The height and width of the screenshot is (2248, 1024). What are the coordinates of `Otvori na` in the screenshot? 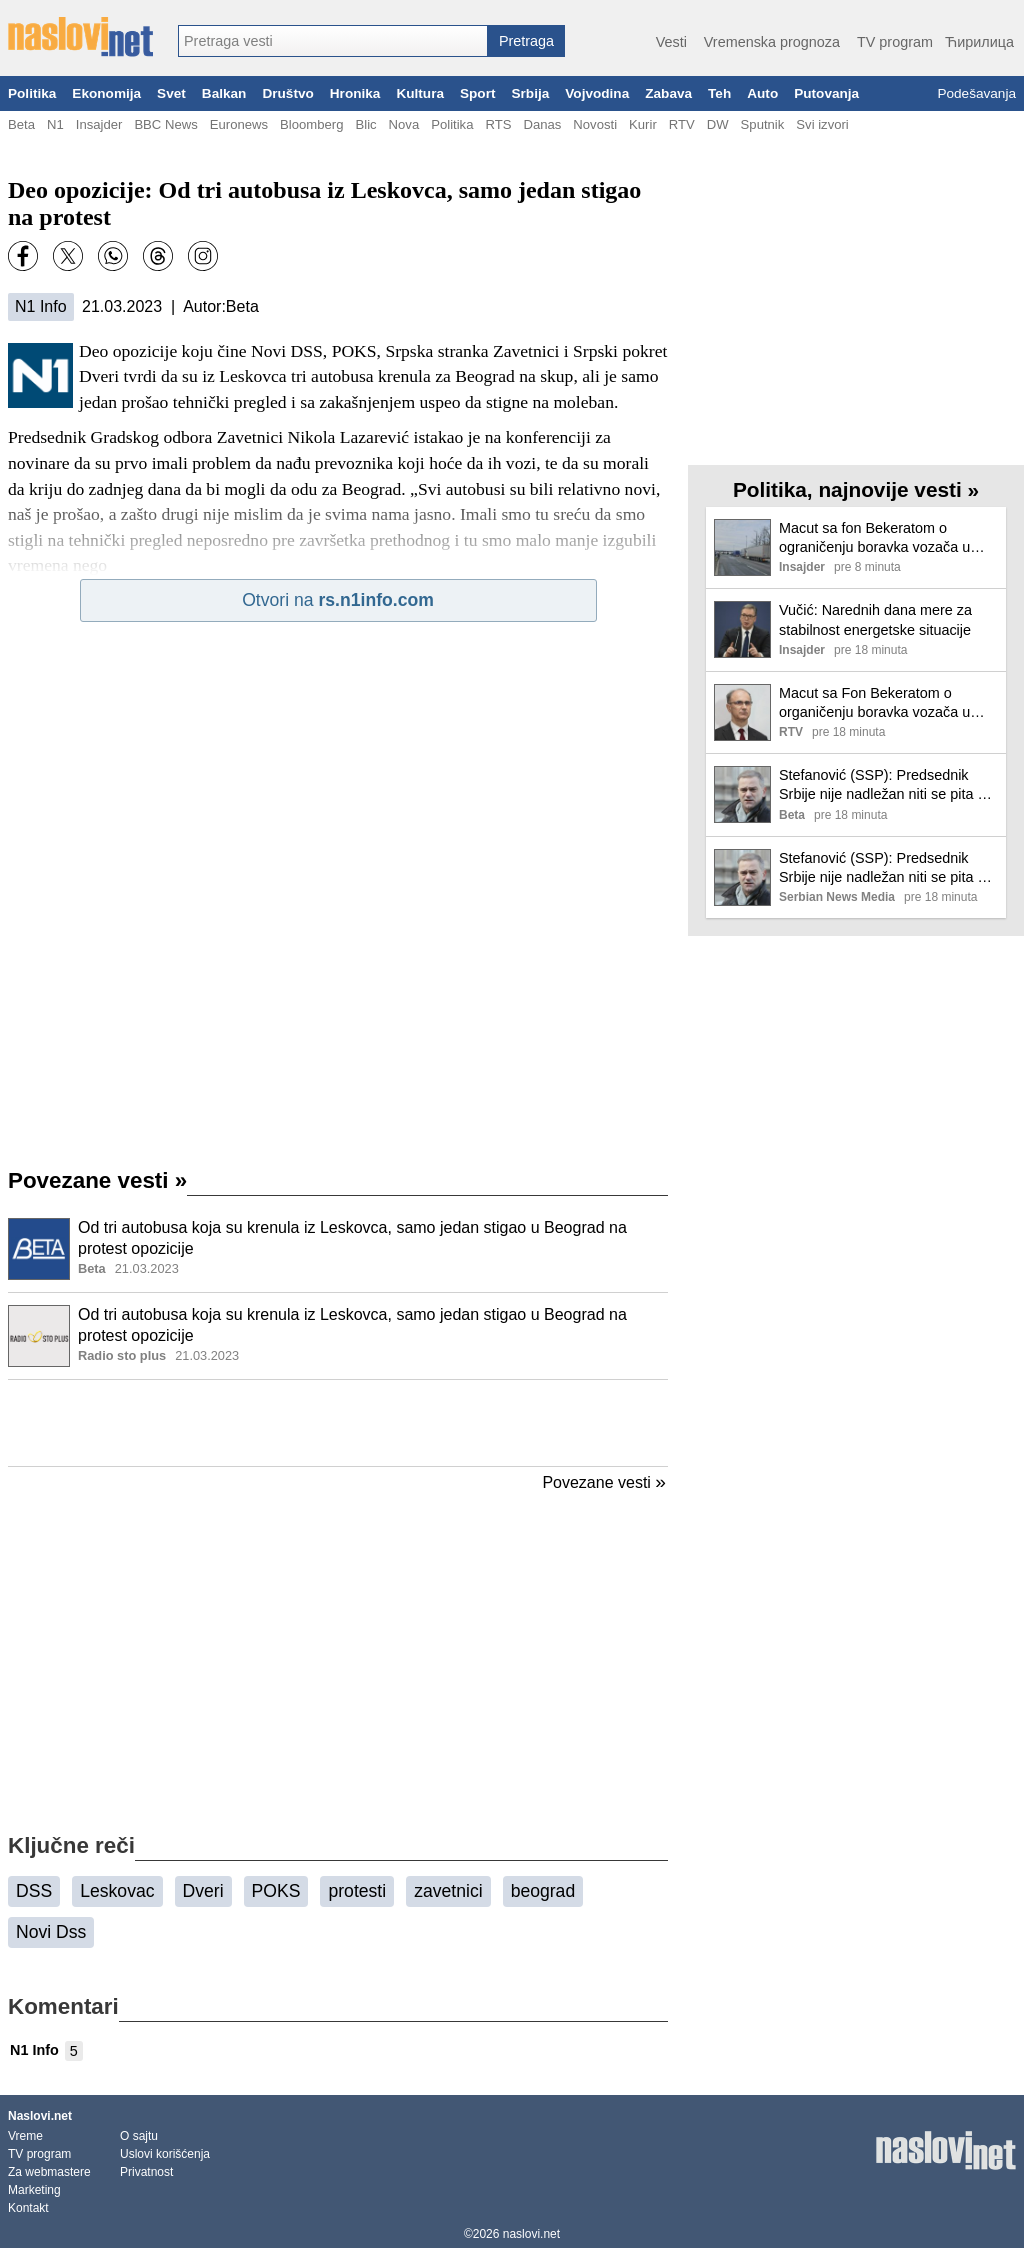 It's located at (338, 600).